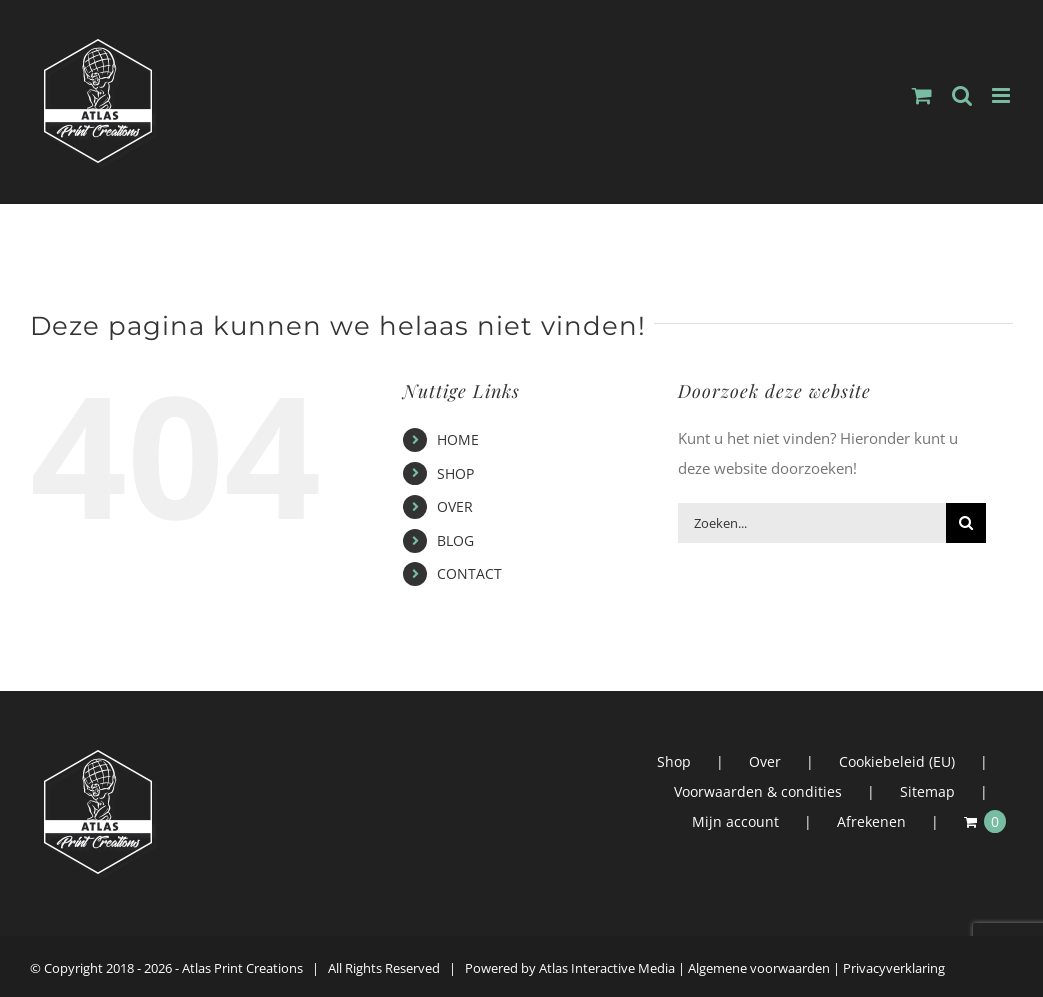 This screenshot has width=1043, height=997. Describe the element at coordinates (894, 968) in the screenshot. I see `Privacyverklaring` at that location.